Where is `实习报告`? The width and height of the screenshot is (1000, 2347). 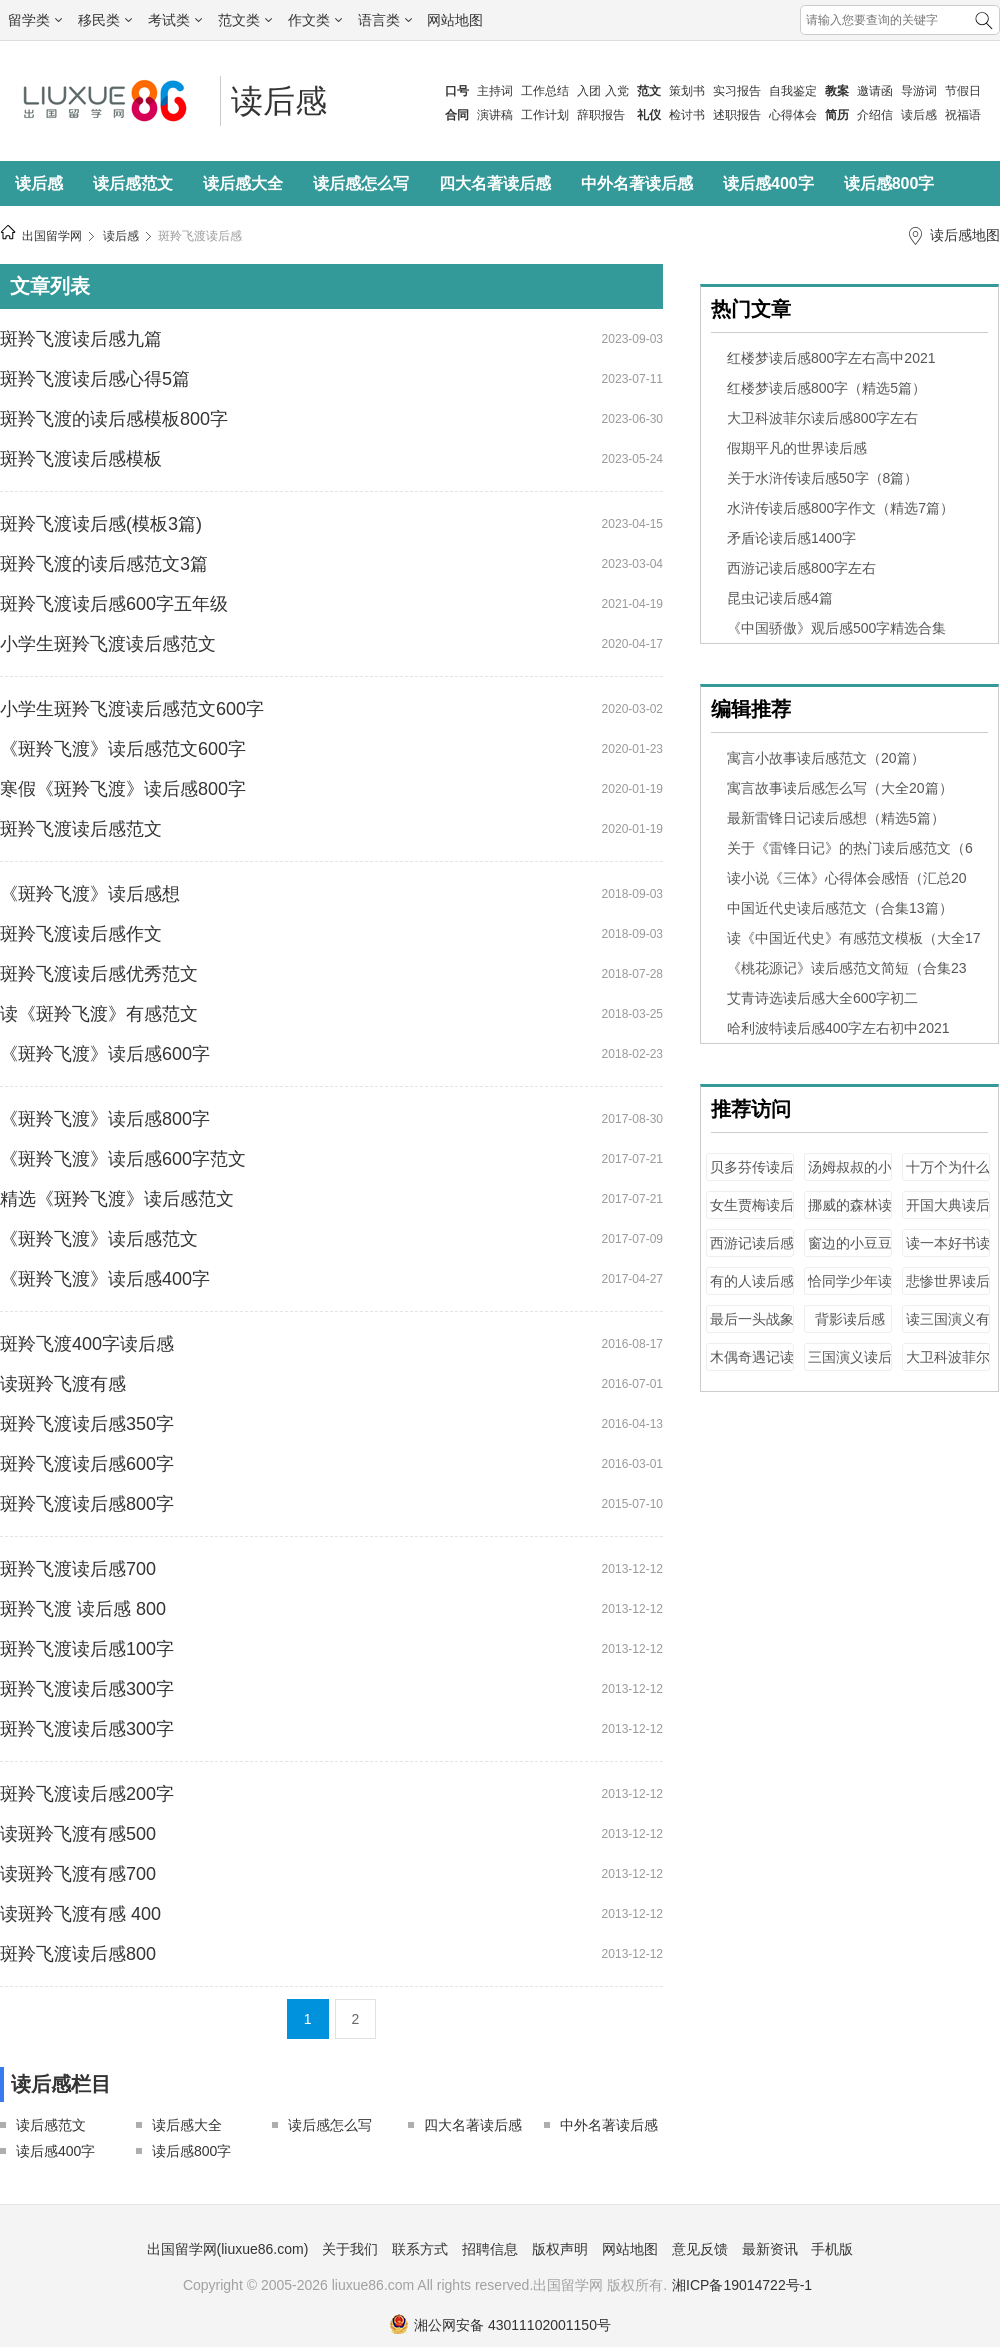
实习报告 is located at coordinates (737, 91).